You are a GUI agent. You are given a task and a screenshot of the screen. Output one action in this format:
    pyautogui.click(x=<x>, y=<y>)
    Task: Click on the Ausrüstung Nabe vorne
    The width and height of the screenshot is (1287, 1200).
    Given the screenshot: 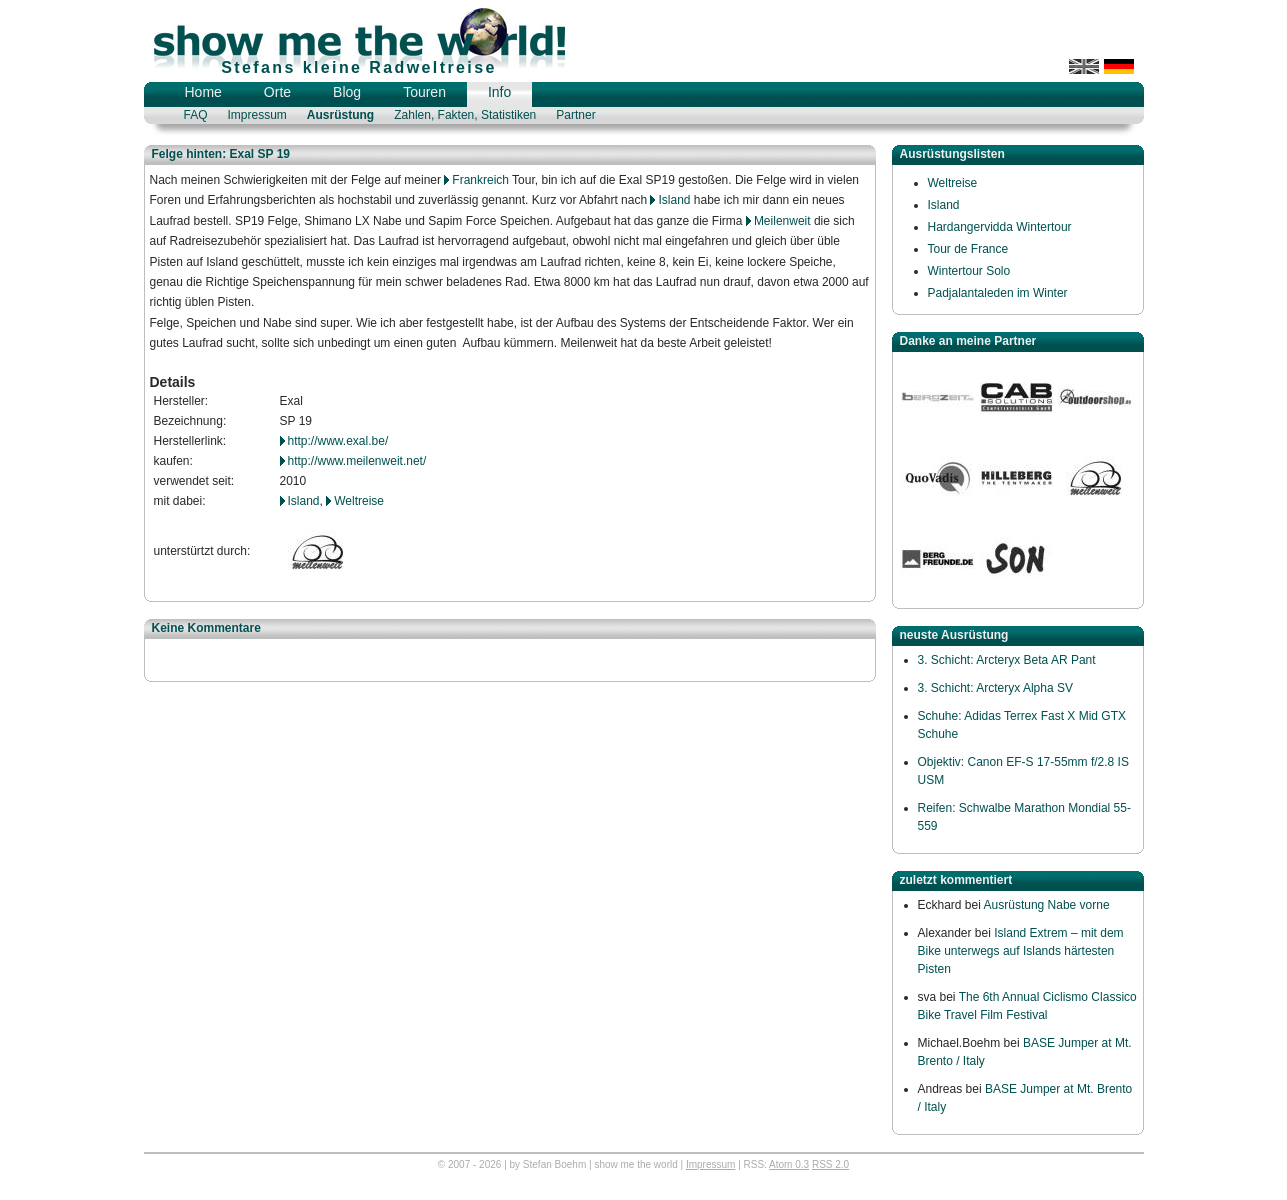 What is the action you would take?
    pyautogui.click(x=1047, y=905)
    